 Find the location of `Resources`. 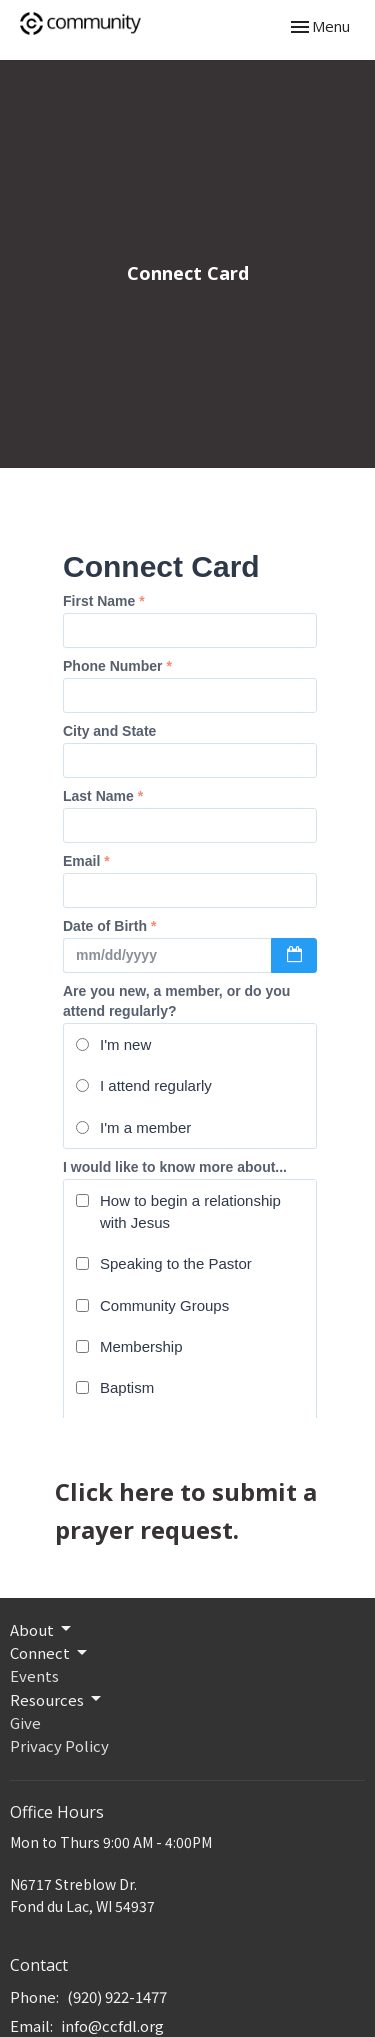

Resources is located at coordinates (57, 1699).